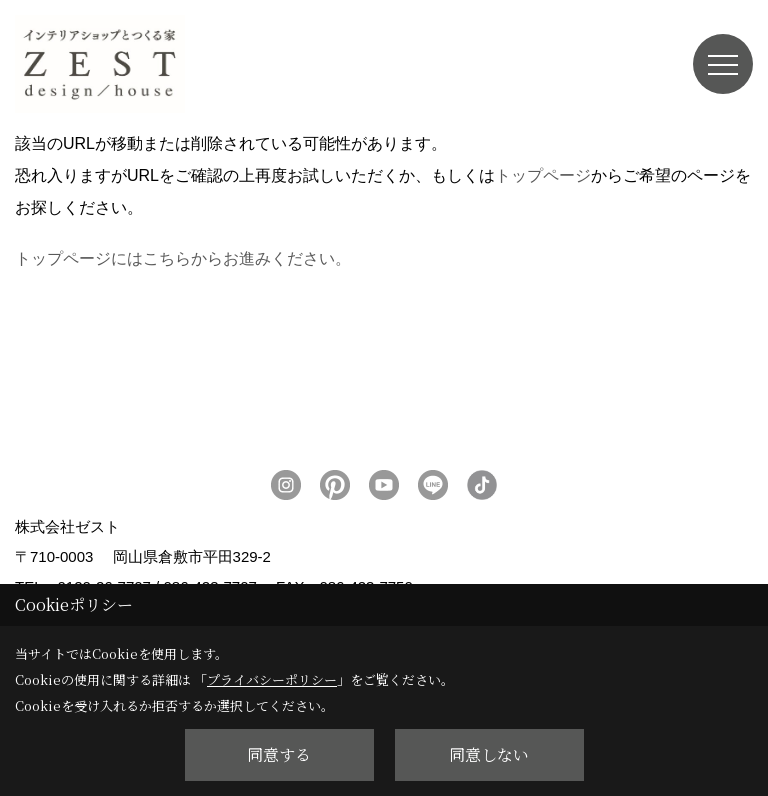 This screenshot has width=768, height=796. Describe the element at coordinates (183, 258) in the screenshot. I see `トップページにはこちらからお進みください。` at that location.